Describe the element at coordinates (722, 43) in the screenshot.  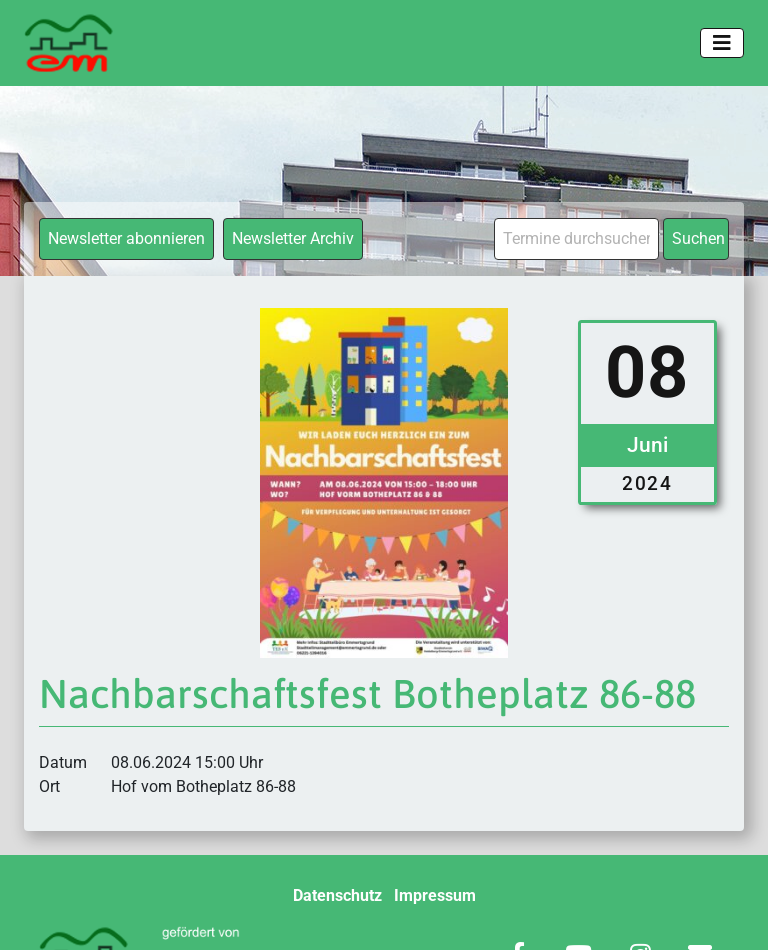
I see `[Toggle navigation]` at that location.